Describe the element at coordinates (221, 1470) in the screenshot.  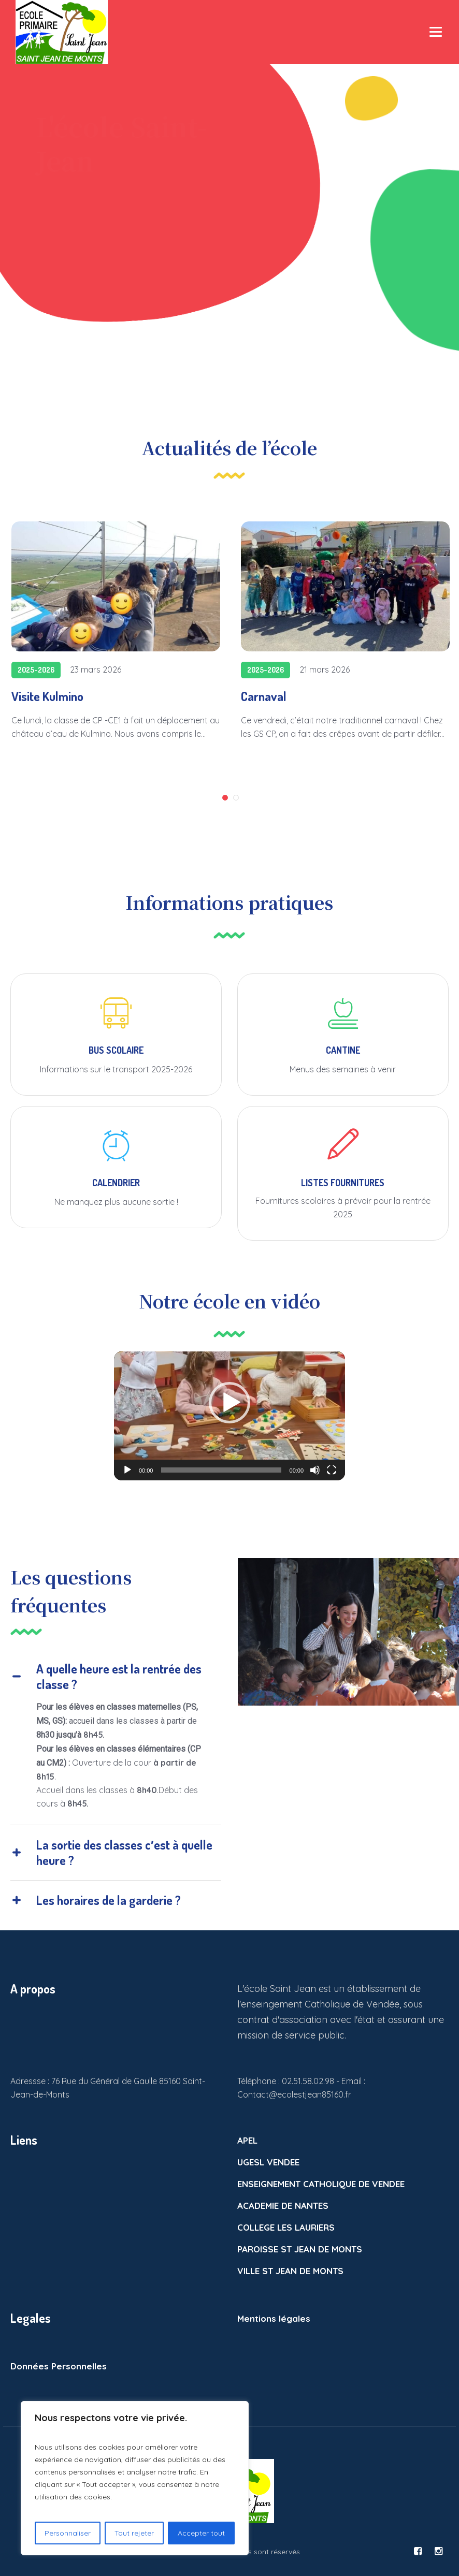
I see `[slider]` at that location.